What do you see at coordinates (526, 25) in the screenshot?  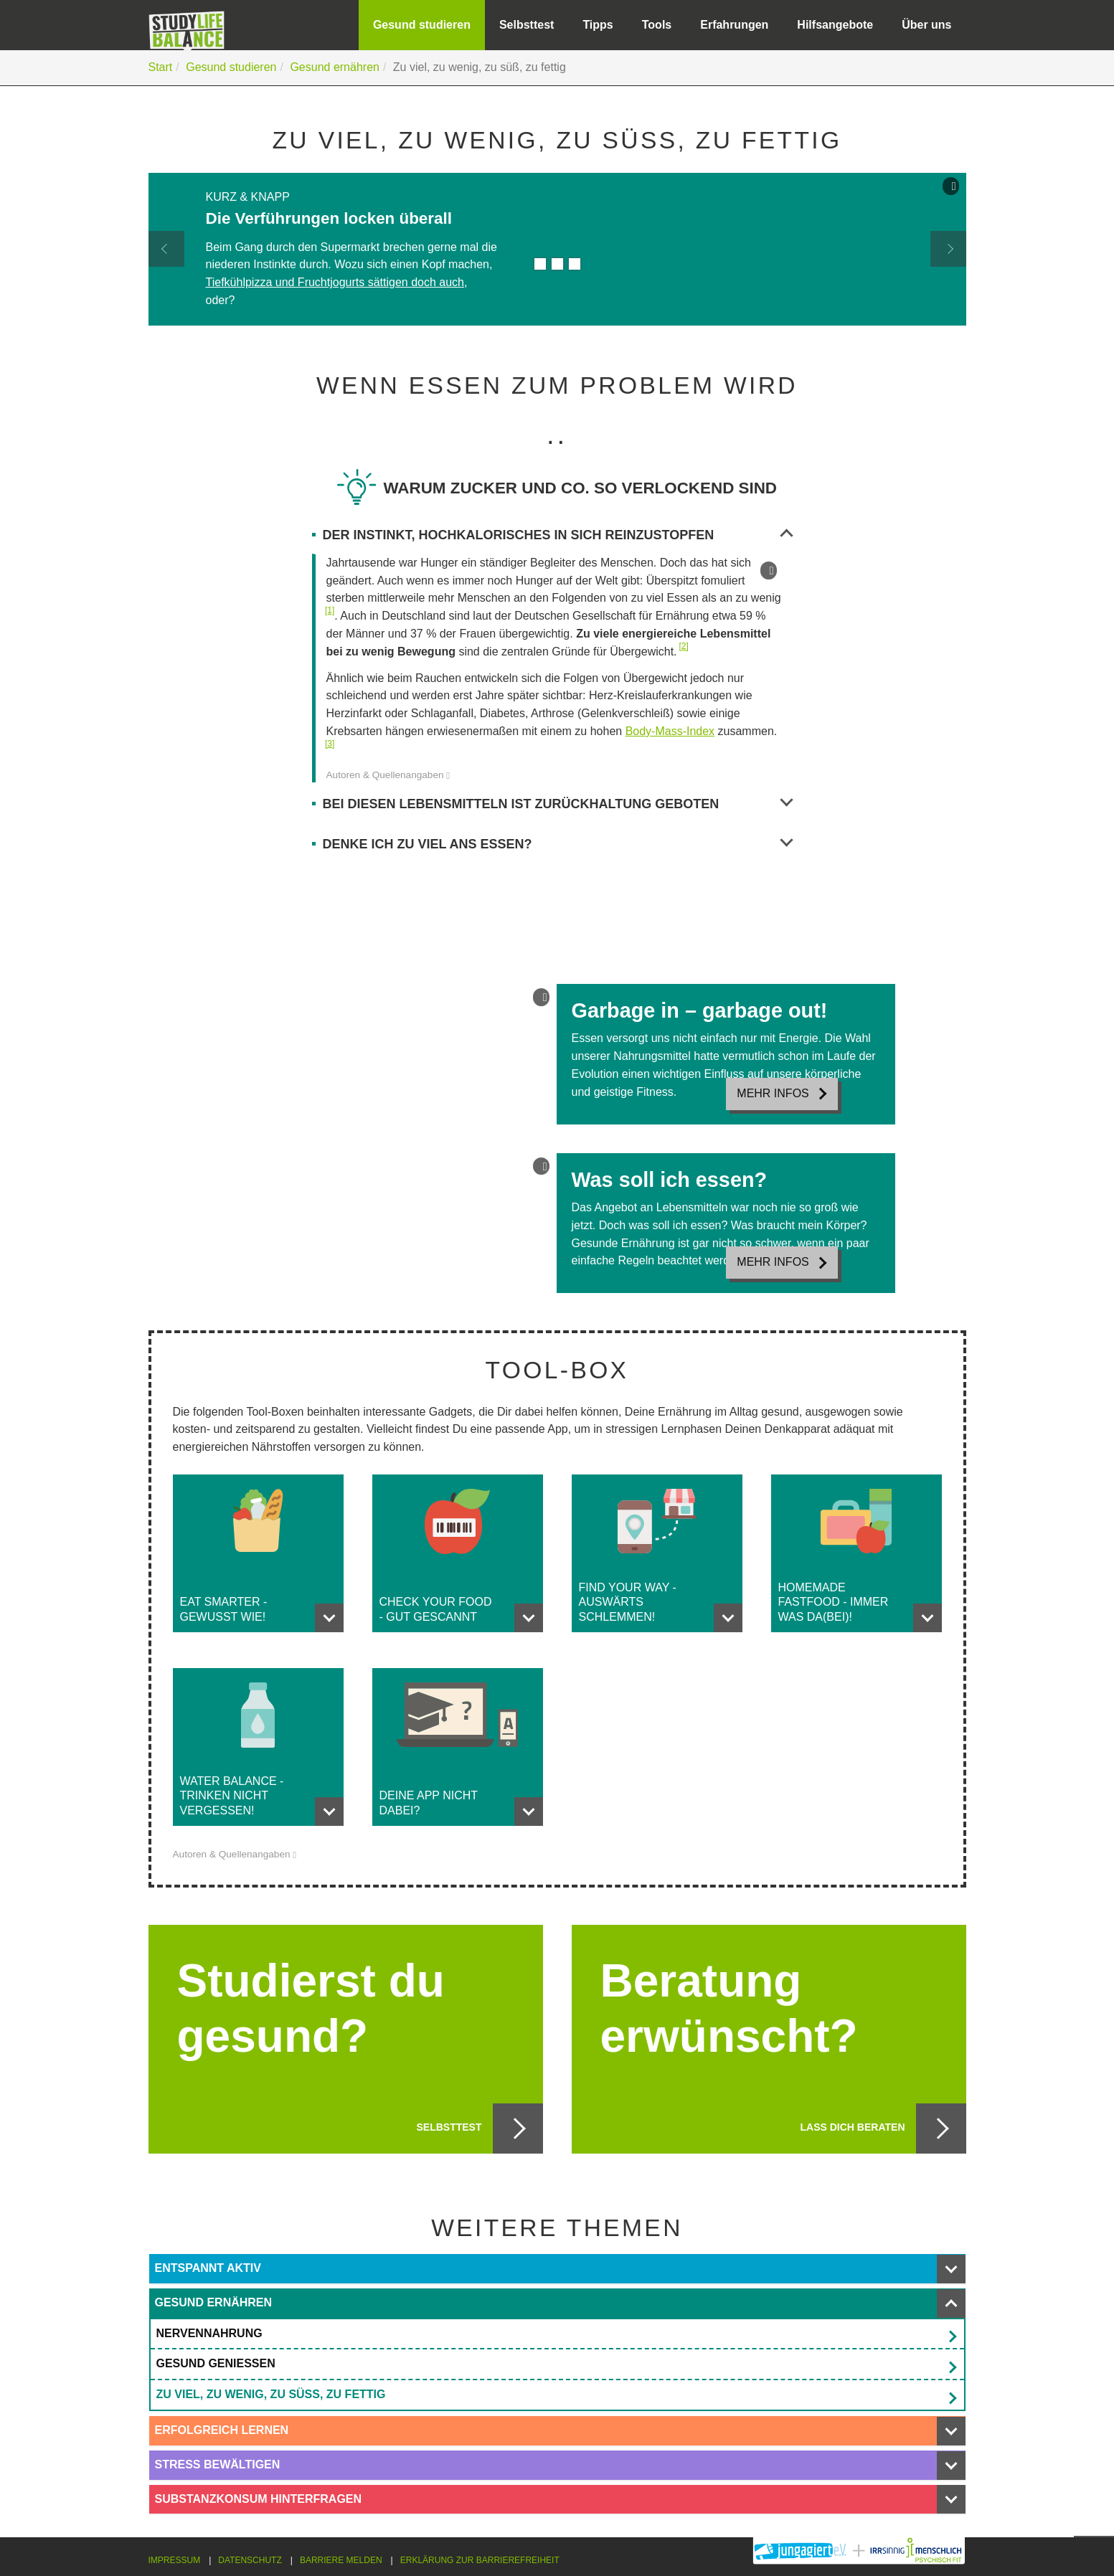 I see `Selbsttest` at bounding box center [526, 25].